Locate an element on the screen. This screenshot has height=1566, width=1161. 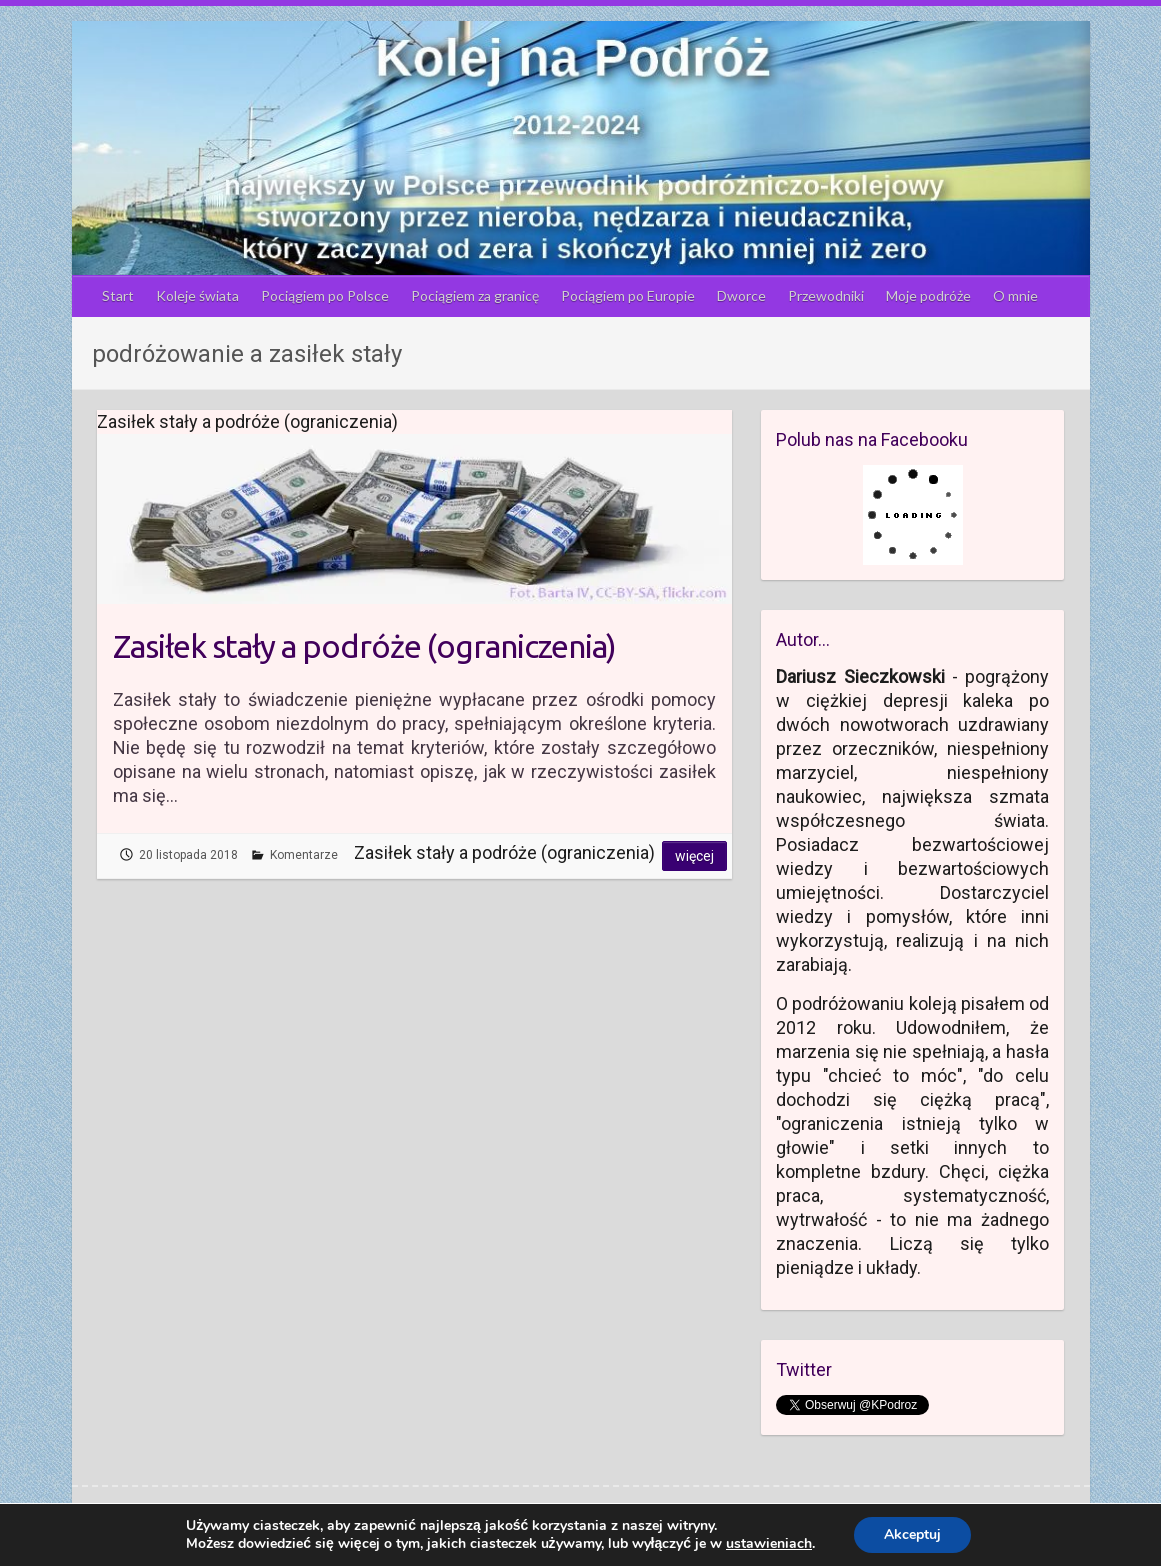
Pociągiem po Polsce is located at coordinates (325, 295).